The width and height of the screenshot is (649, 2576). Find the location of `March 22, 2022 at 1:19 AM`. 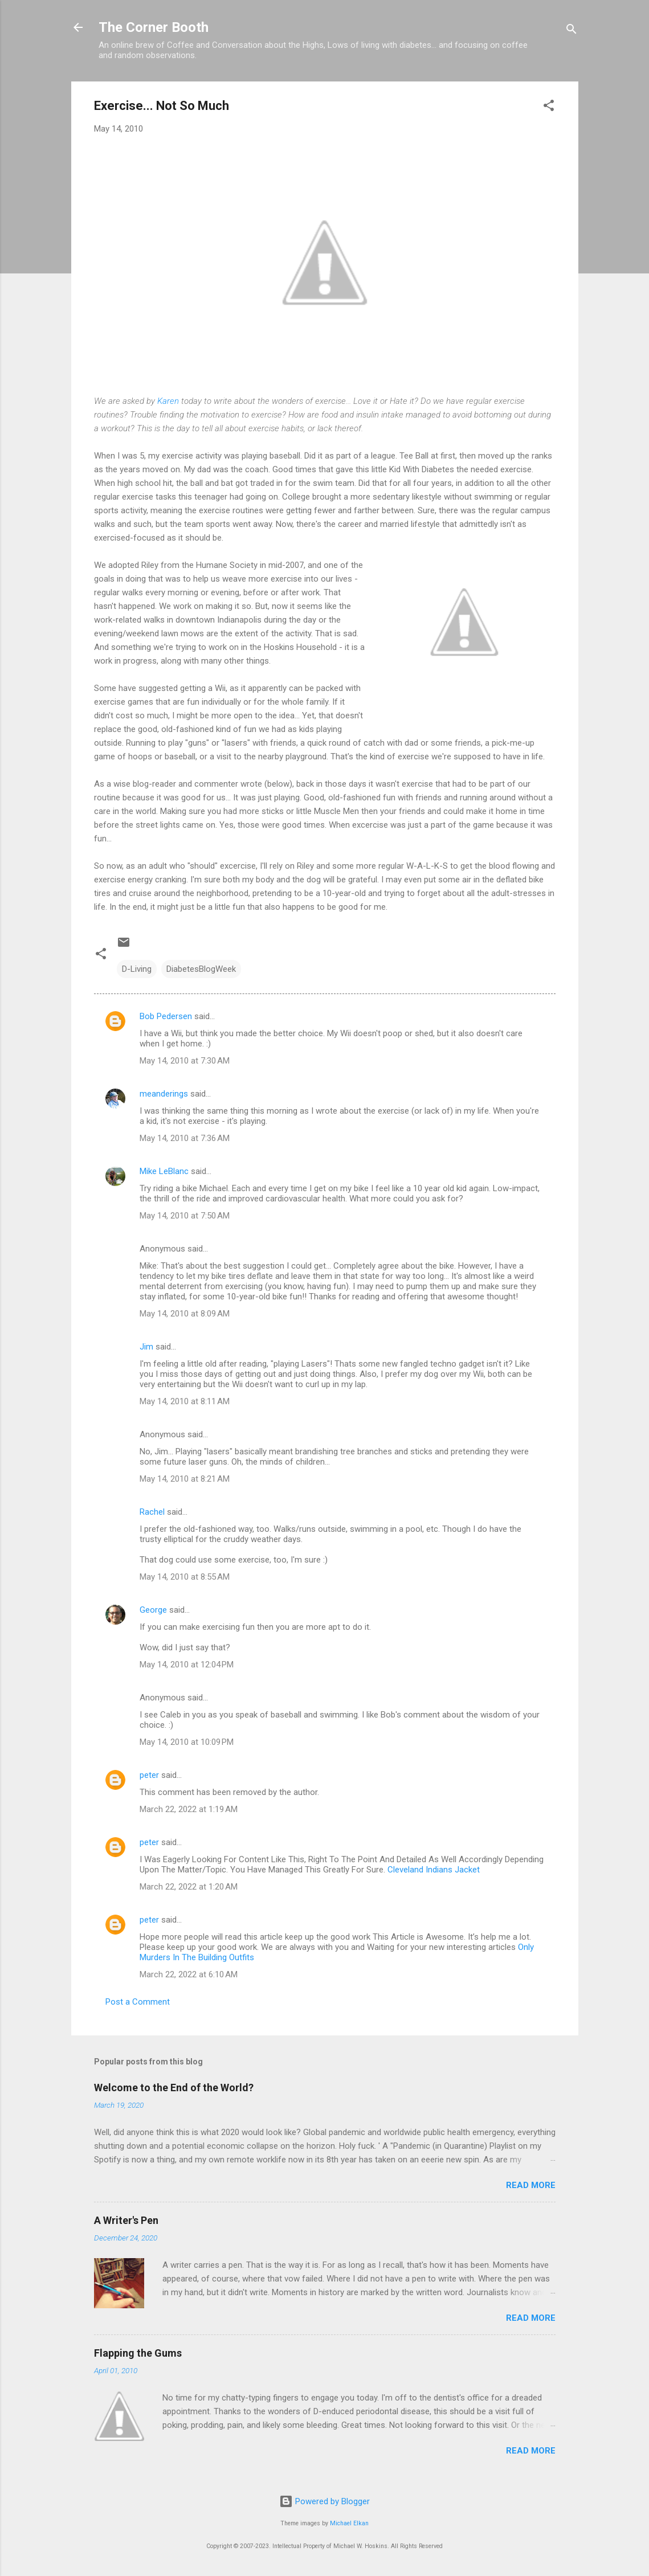

March 22, 2022 at 1:19 AM is located at coordinates (189, 1809).